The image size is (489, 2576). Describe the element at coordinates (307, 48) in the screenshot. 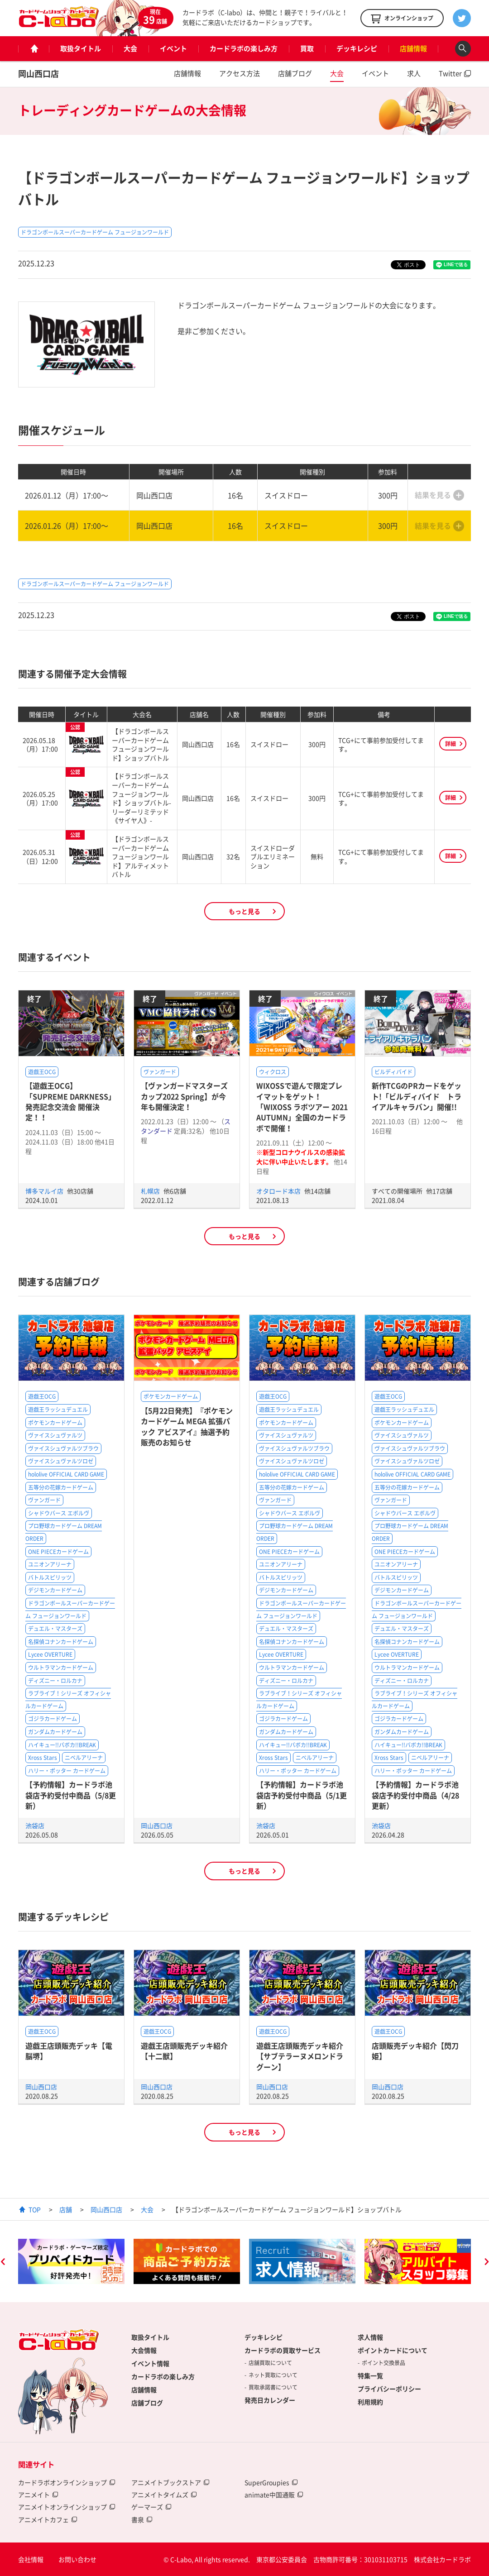

I see `買取` at that location.